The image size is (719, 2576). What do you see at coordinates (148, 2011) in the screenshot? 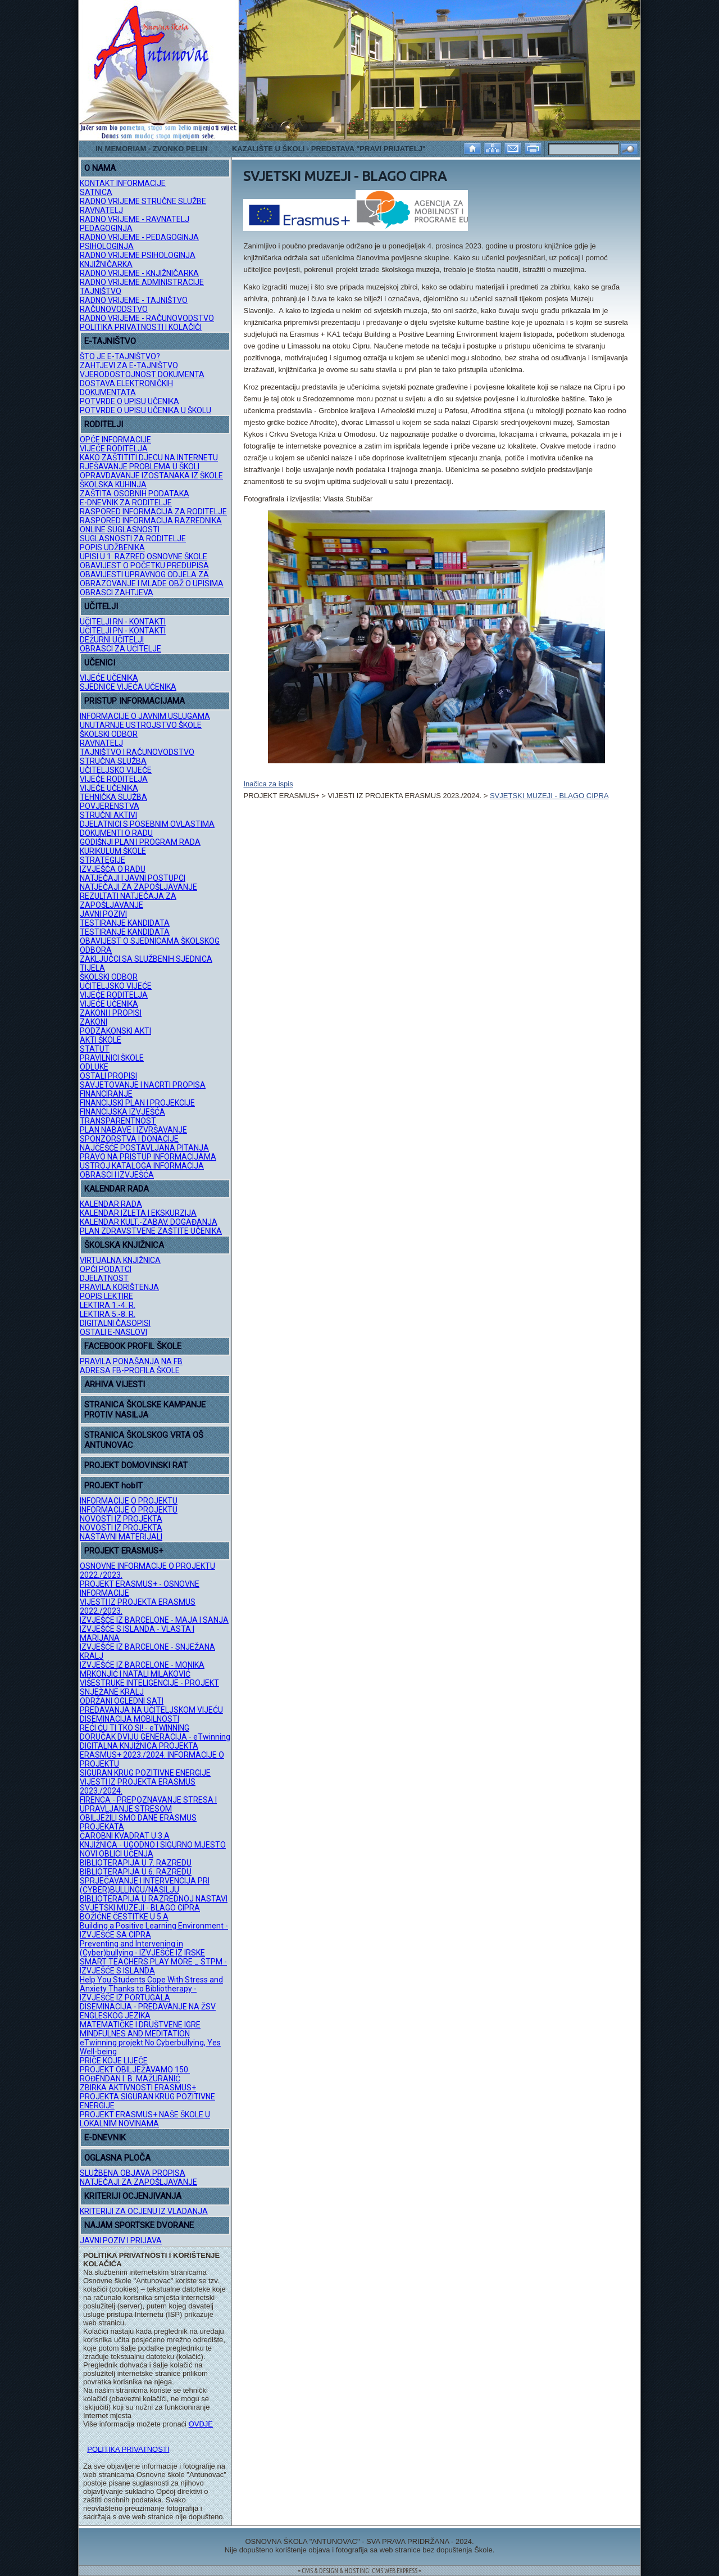
I see `DISEMINACIJA - PREDAVANJE NA ŽSV ENGLESKOG JEZIKA` at bounding box center [148, 2011].